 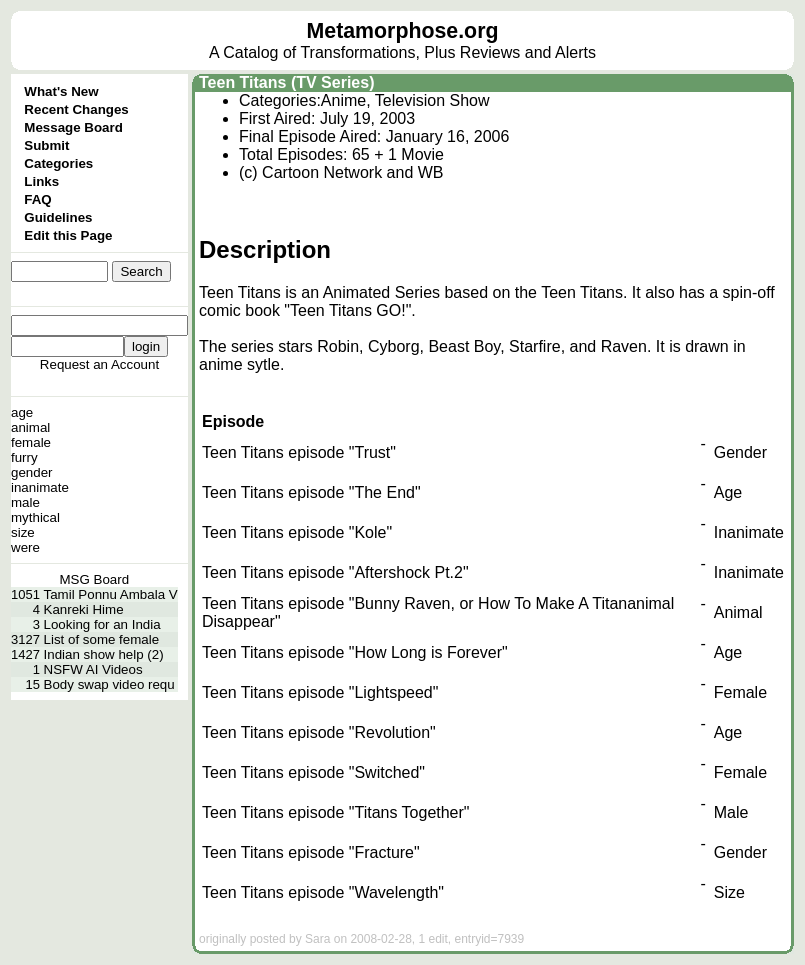 I want to click on gender, so click(x=32, y=472).